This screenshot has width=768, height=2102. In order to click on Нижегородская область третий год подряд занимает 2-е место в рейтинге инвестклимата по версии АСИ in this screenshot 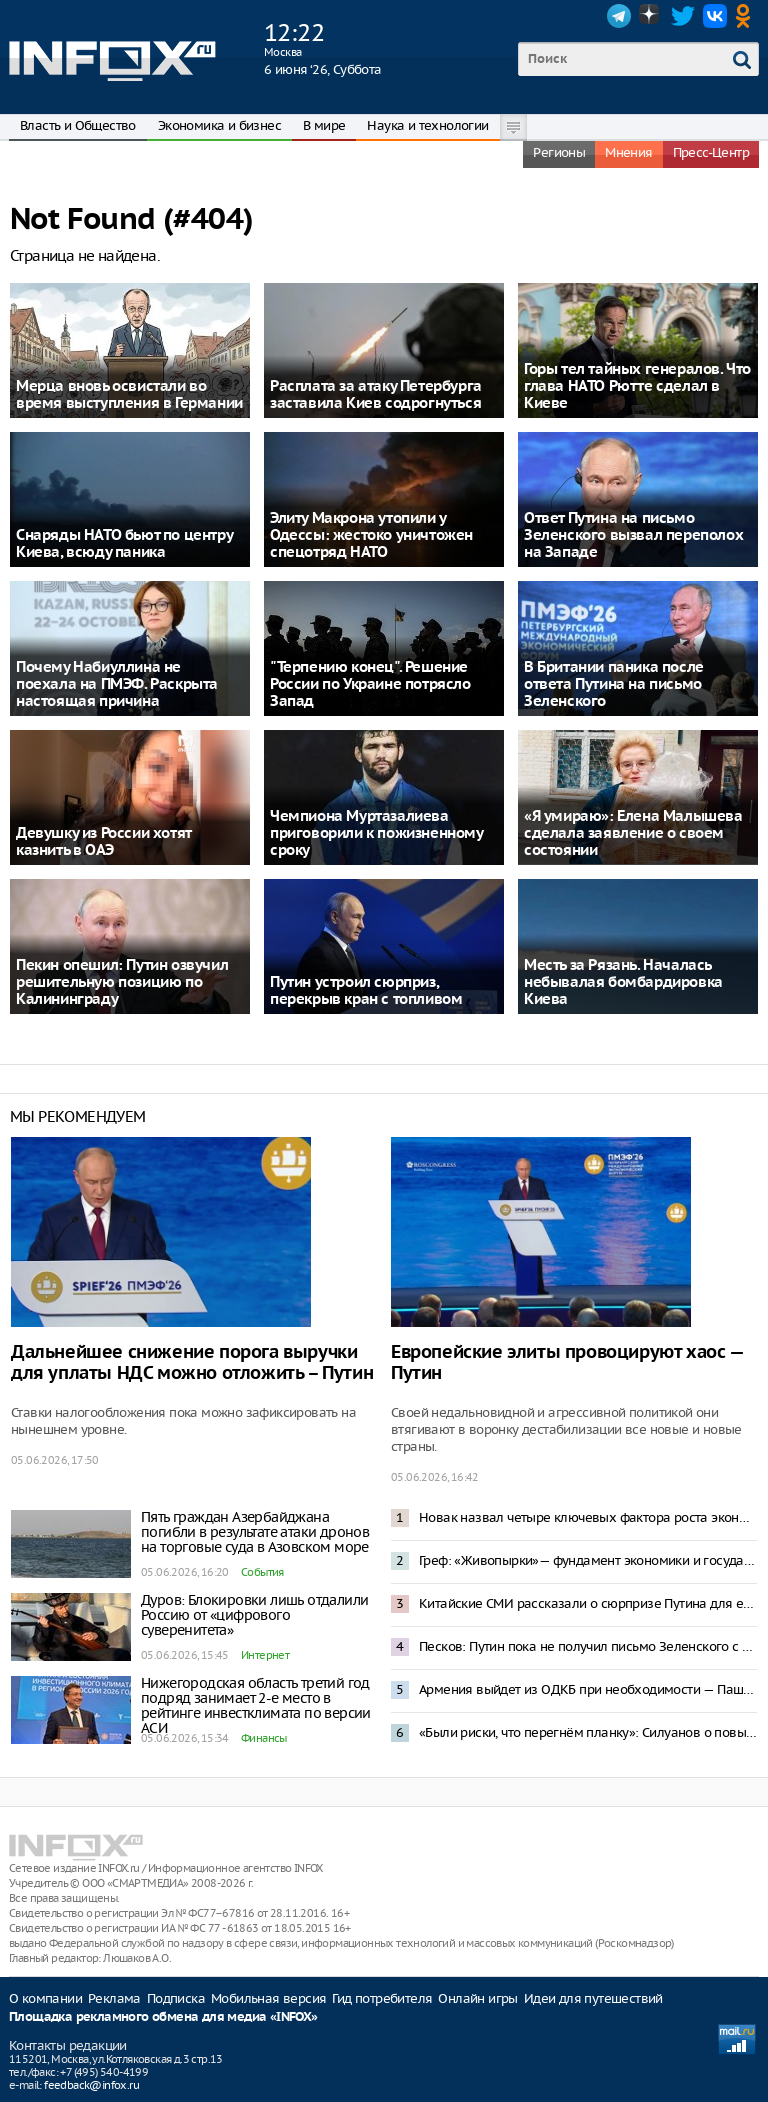, I will do `click(256, 1705)`.